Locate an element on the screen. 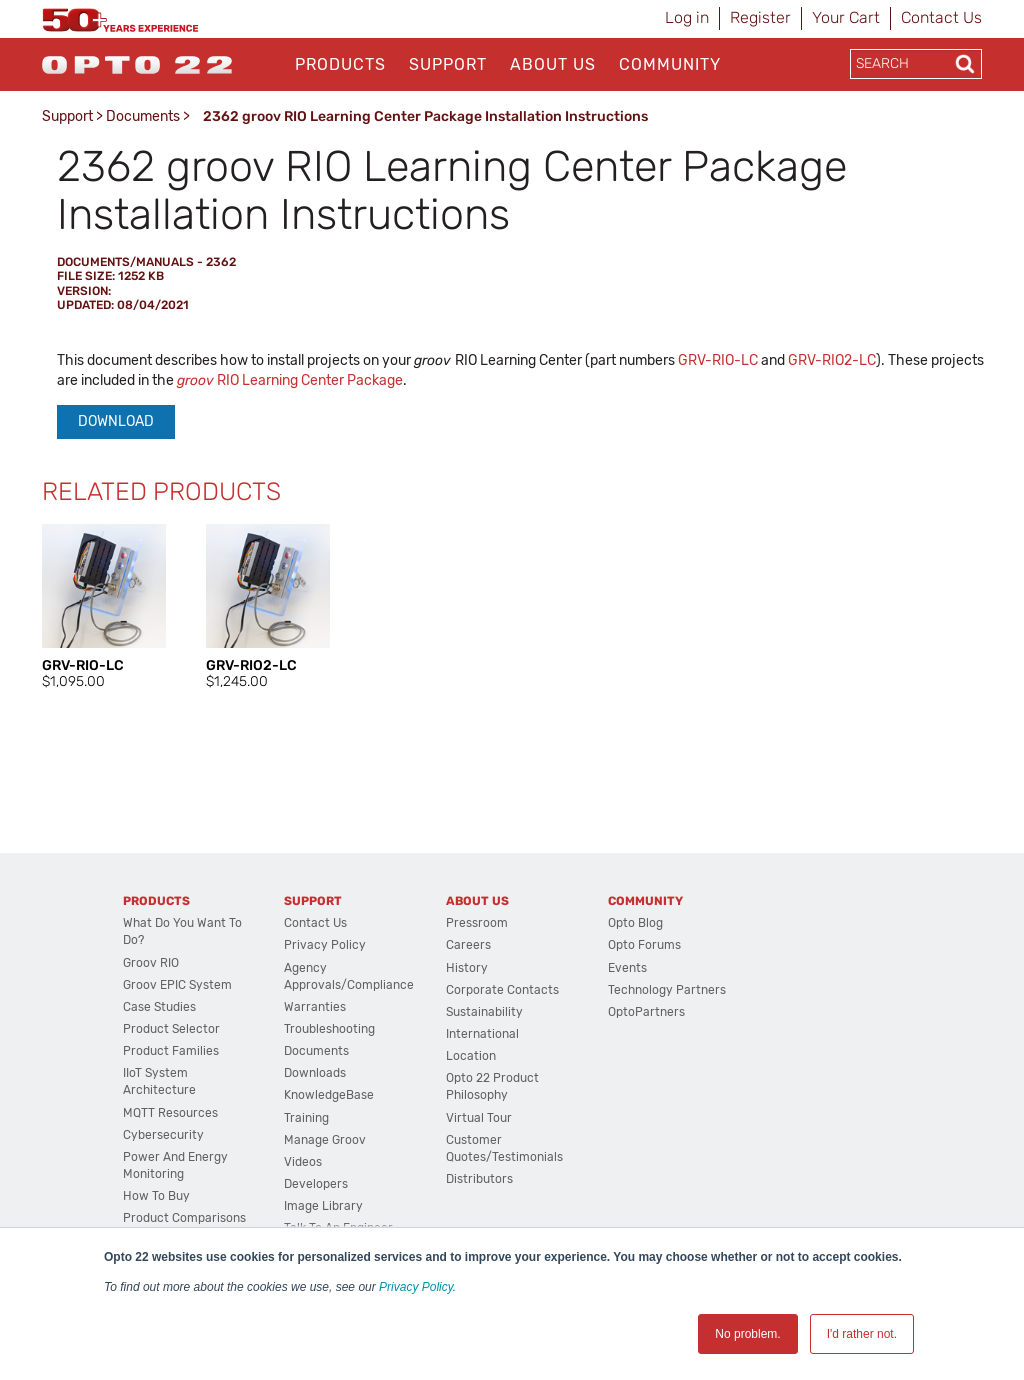 Image resolution: width=1024 pixels, height=1380 pixels. No problem. [button] is located at coordinates (747, 1334).